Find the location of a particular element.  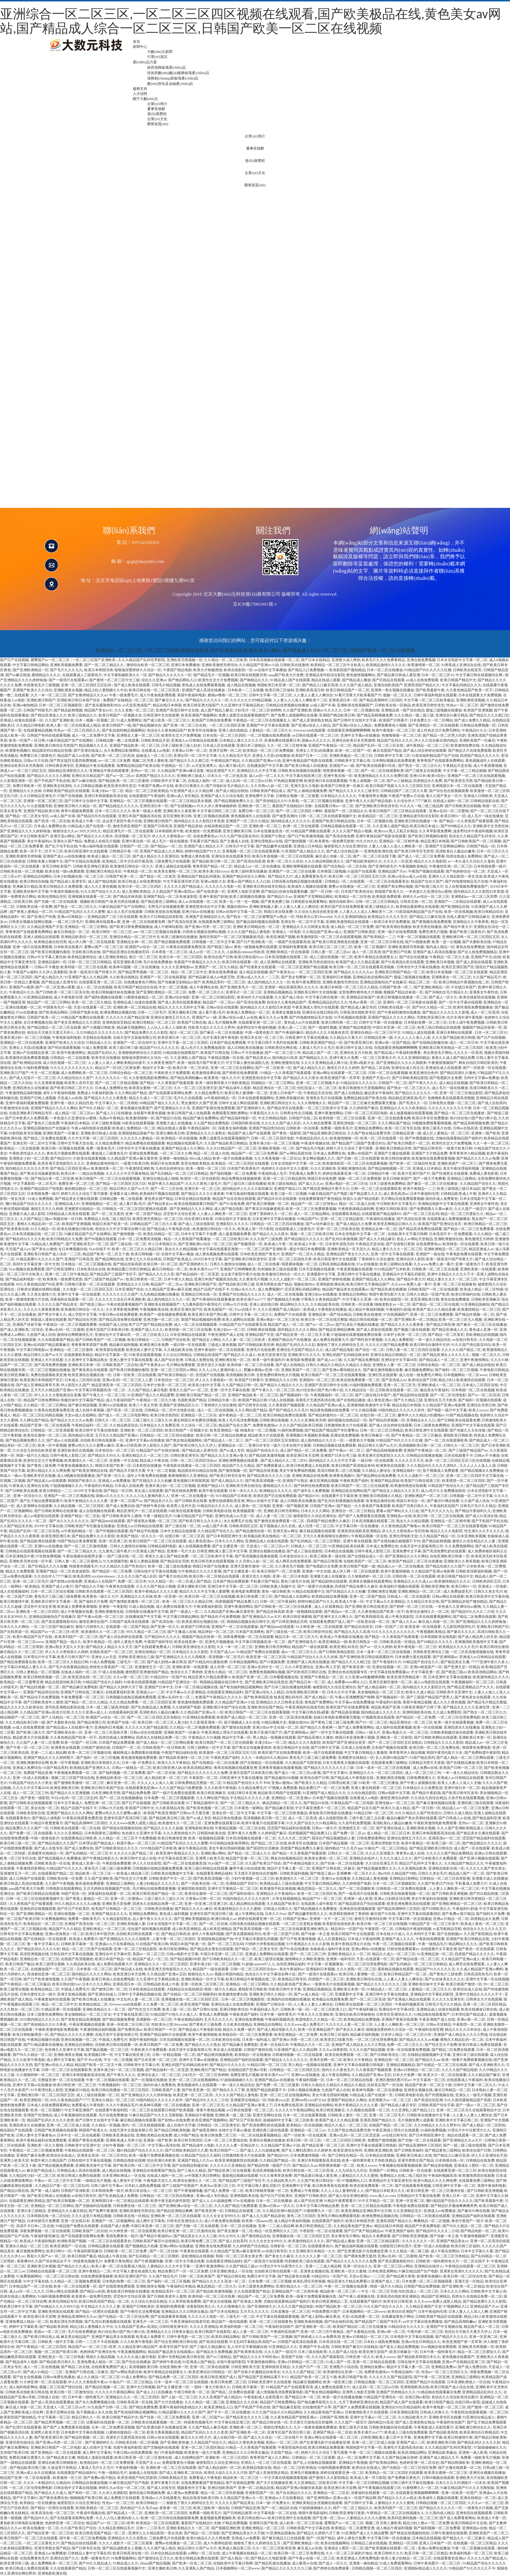

久久久久亚洲欧美另类 is located at coordinates (308, 1420).